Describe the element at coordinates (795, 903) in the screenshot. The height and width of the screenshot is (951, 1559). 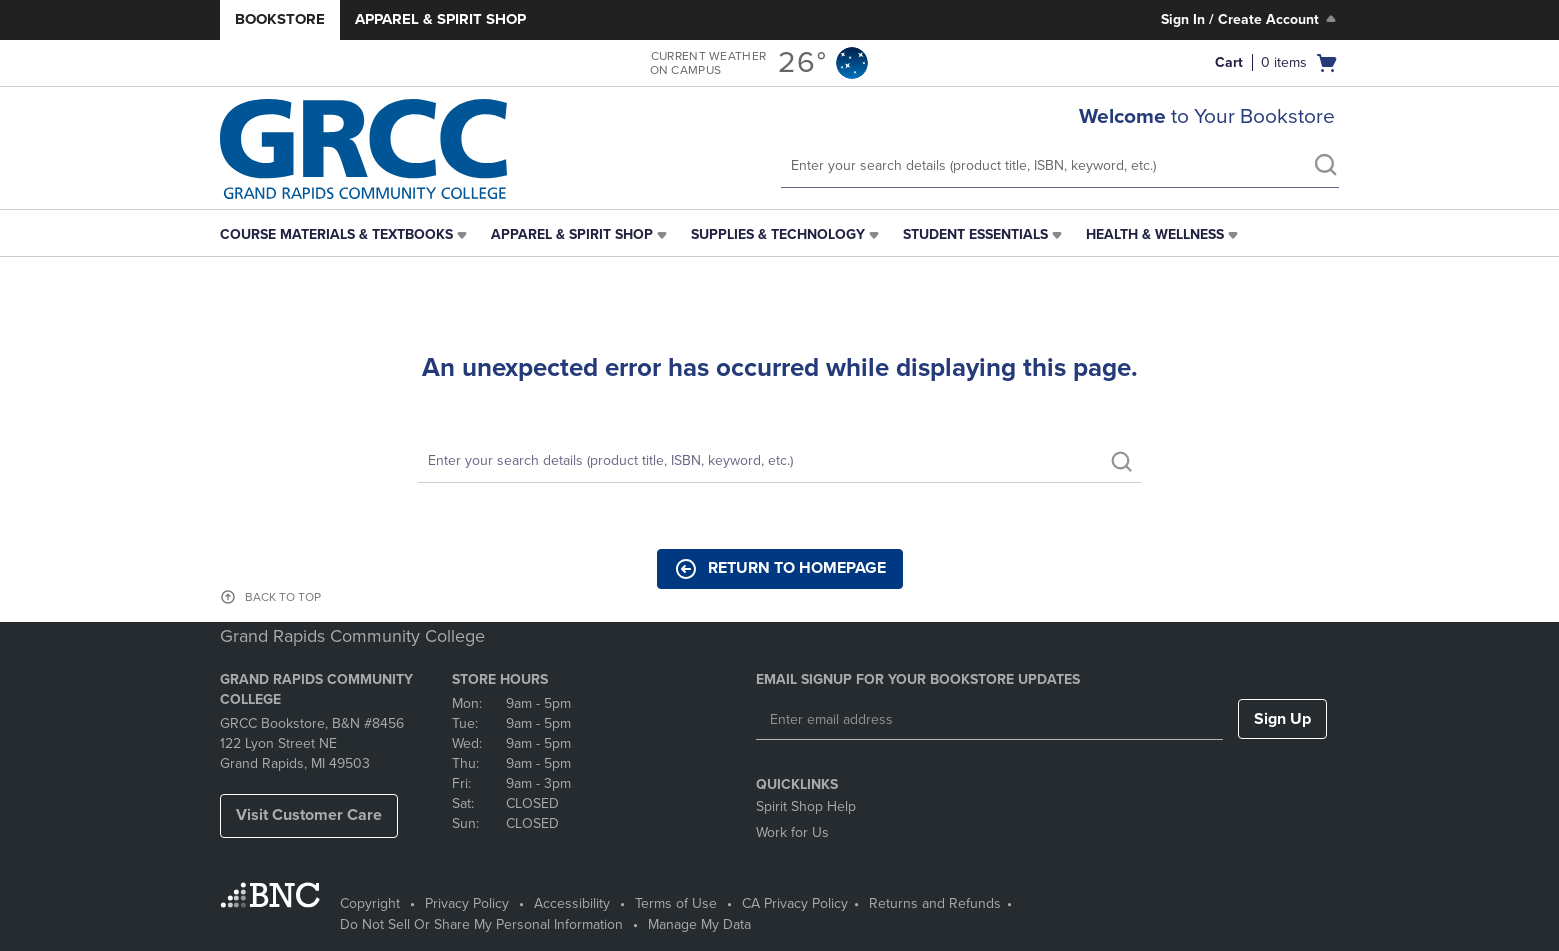
I see `CA Privacy Policy` at that location.